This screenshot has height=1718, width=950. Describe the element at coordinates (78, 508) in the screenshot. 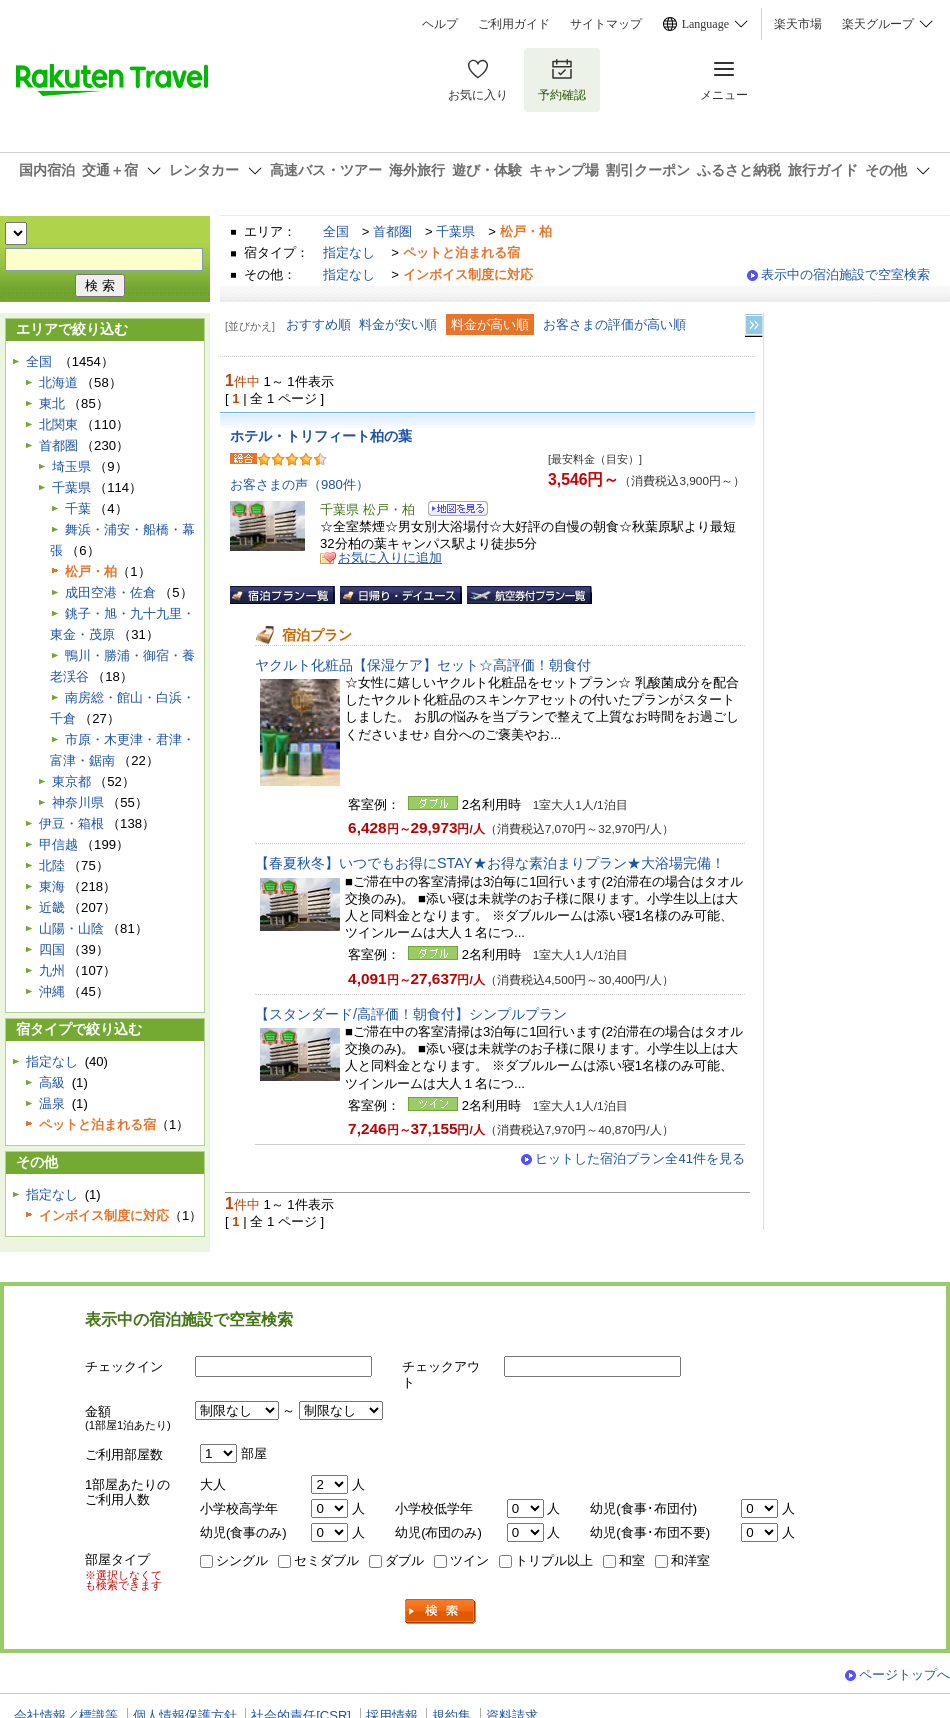

I see `千葉` at that location.